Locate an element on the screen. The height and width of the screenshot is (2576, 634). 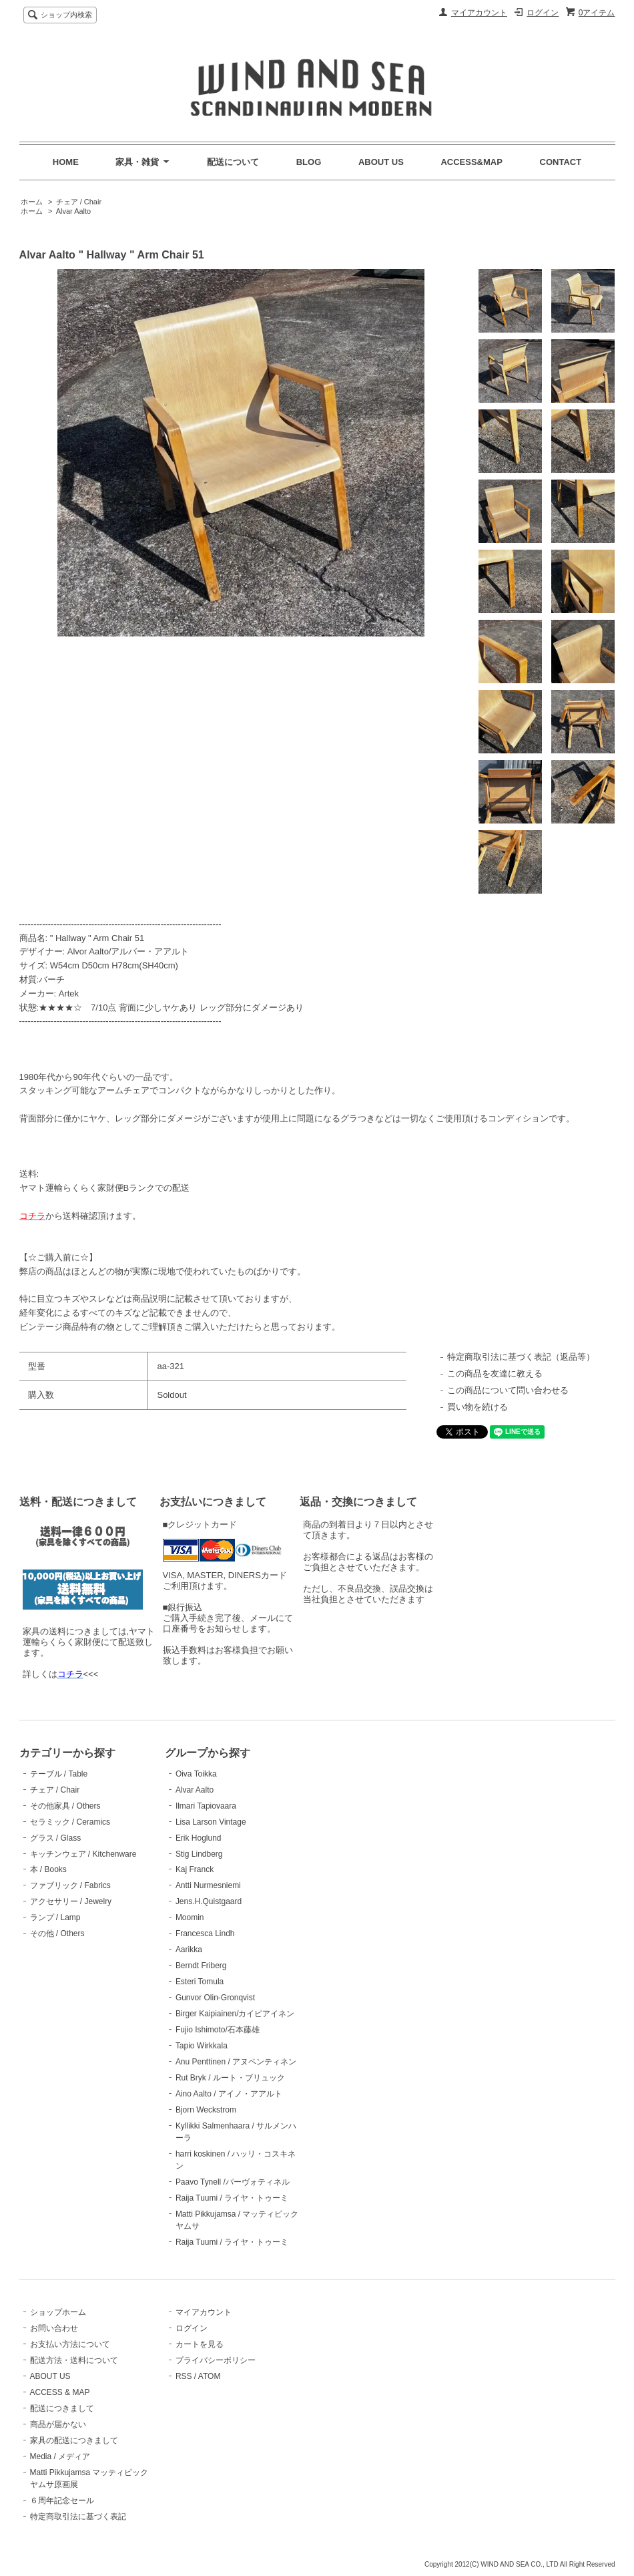
テーブル / Table is located at coordinates (59, 1774).